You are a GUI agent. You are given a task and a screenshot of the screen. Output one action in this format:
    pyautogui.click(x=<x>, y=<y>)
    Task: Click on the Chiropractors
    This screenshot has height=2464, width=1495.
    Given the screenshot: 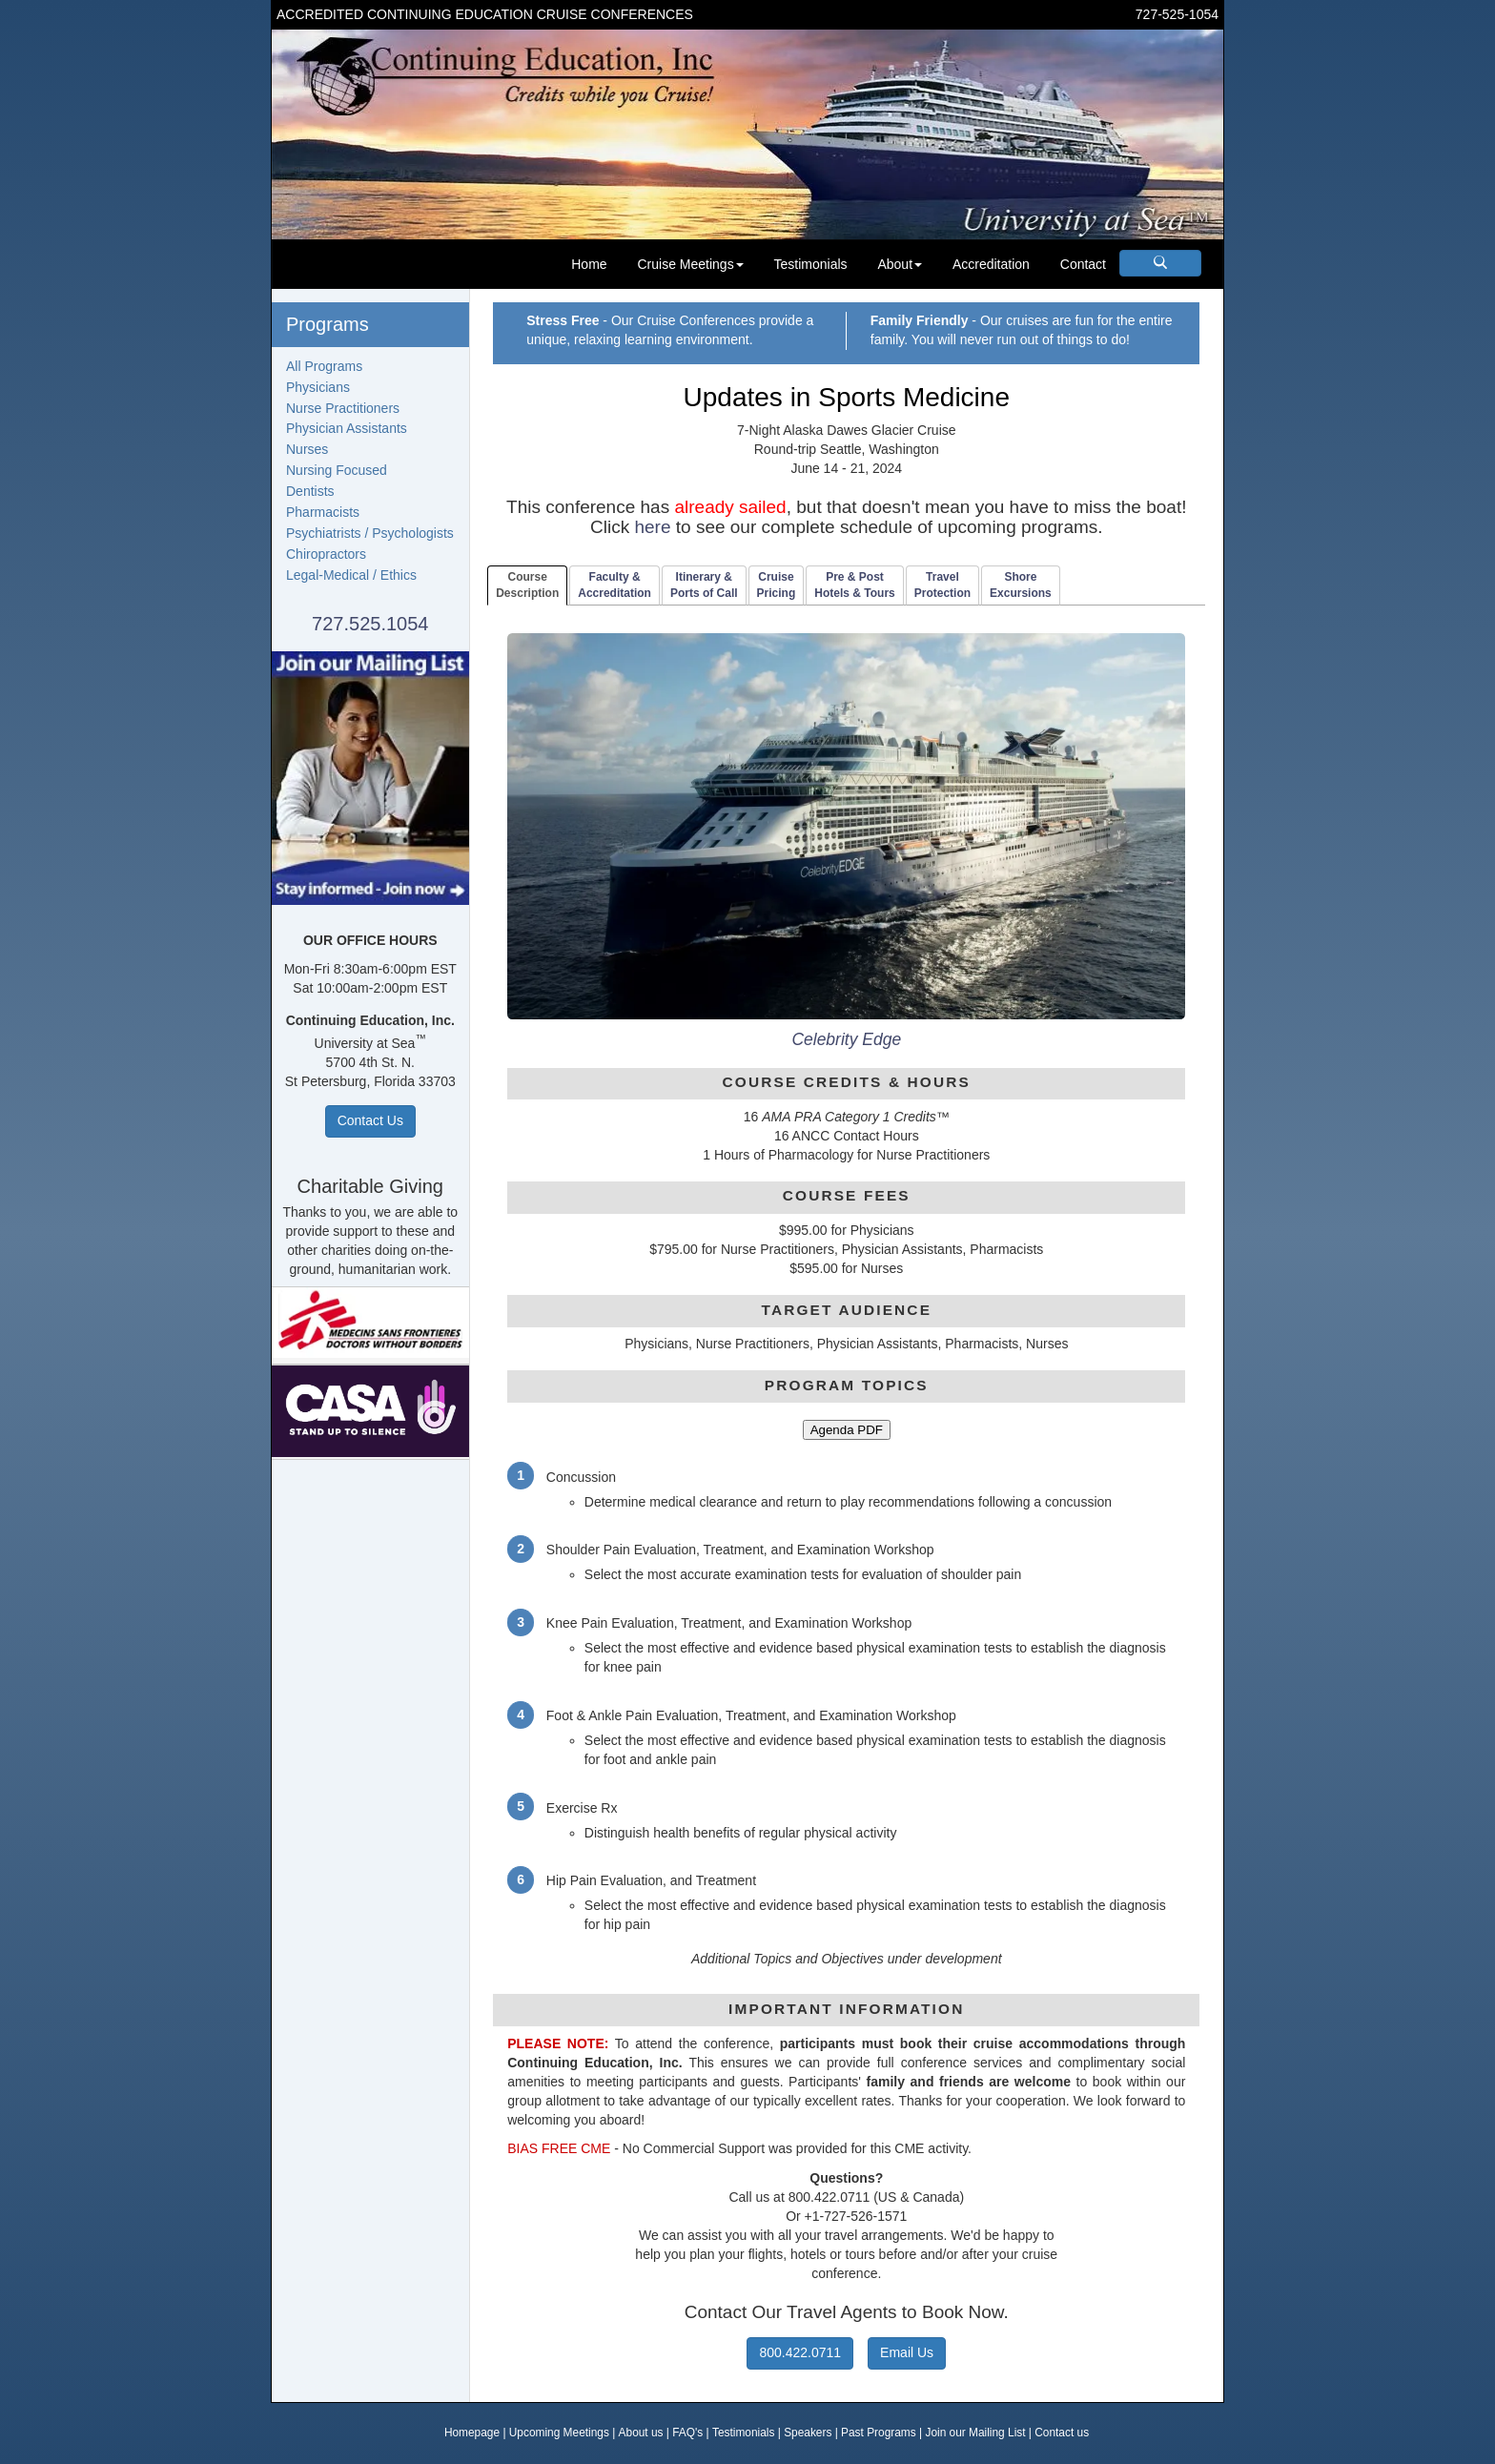 What is the action you would take?
    pyautogui.click(x=326, y=554)
    